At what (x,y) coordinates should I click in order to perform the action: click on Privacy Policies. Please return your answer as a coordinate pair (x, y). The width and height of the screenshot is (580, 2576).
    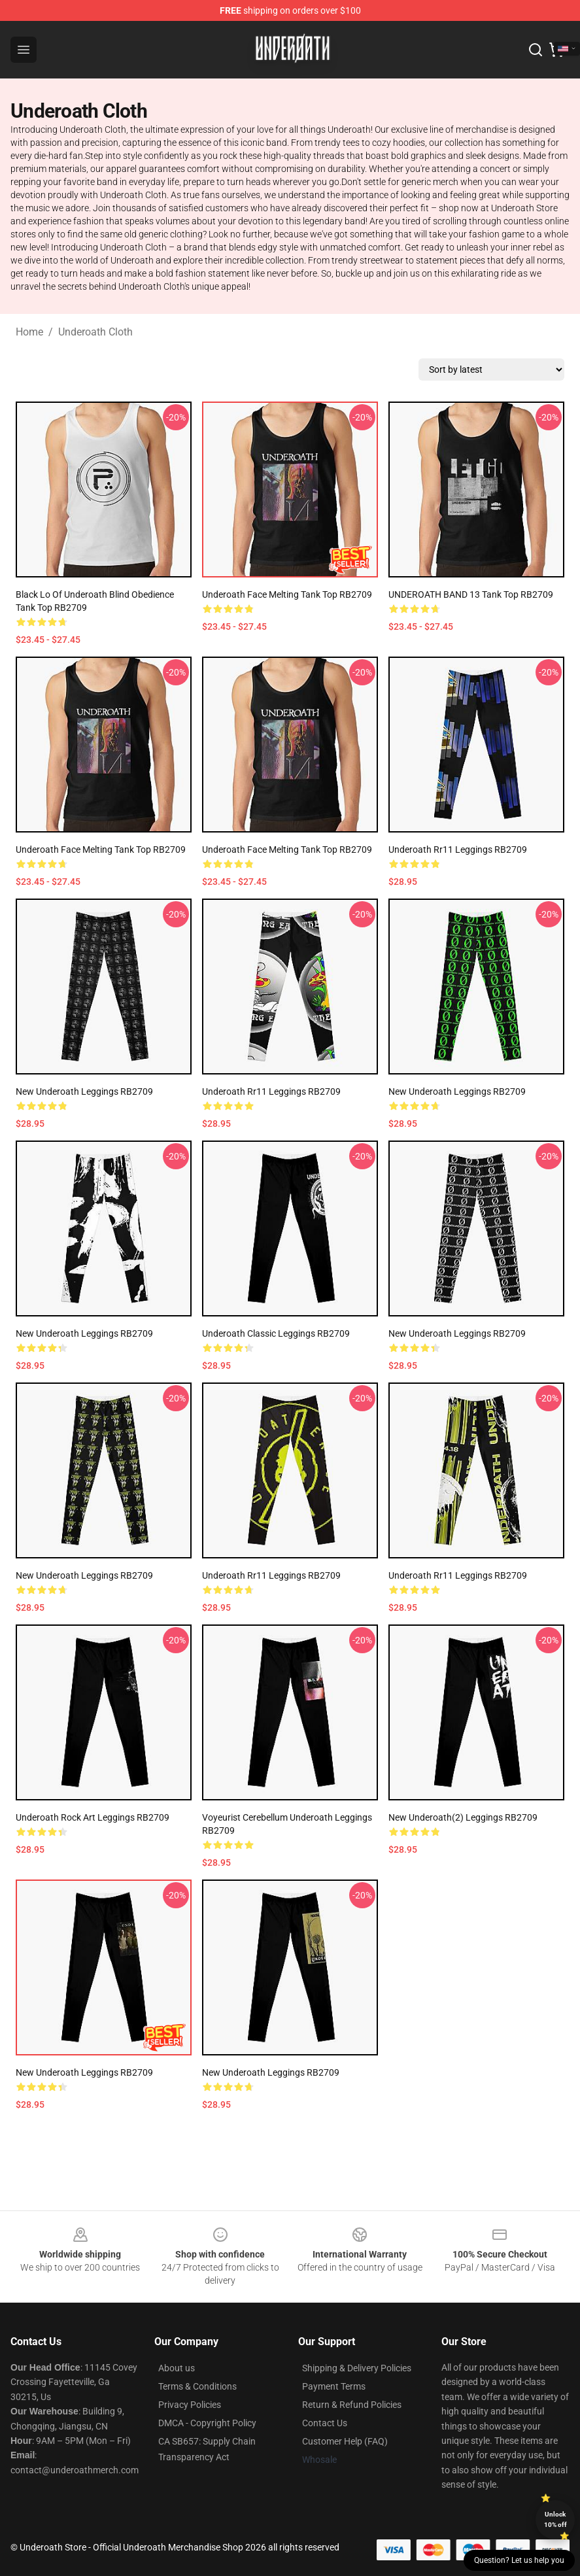
    Looking at the image, I should click on (189, 2404).